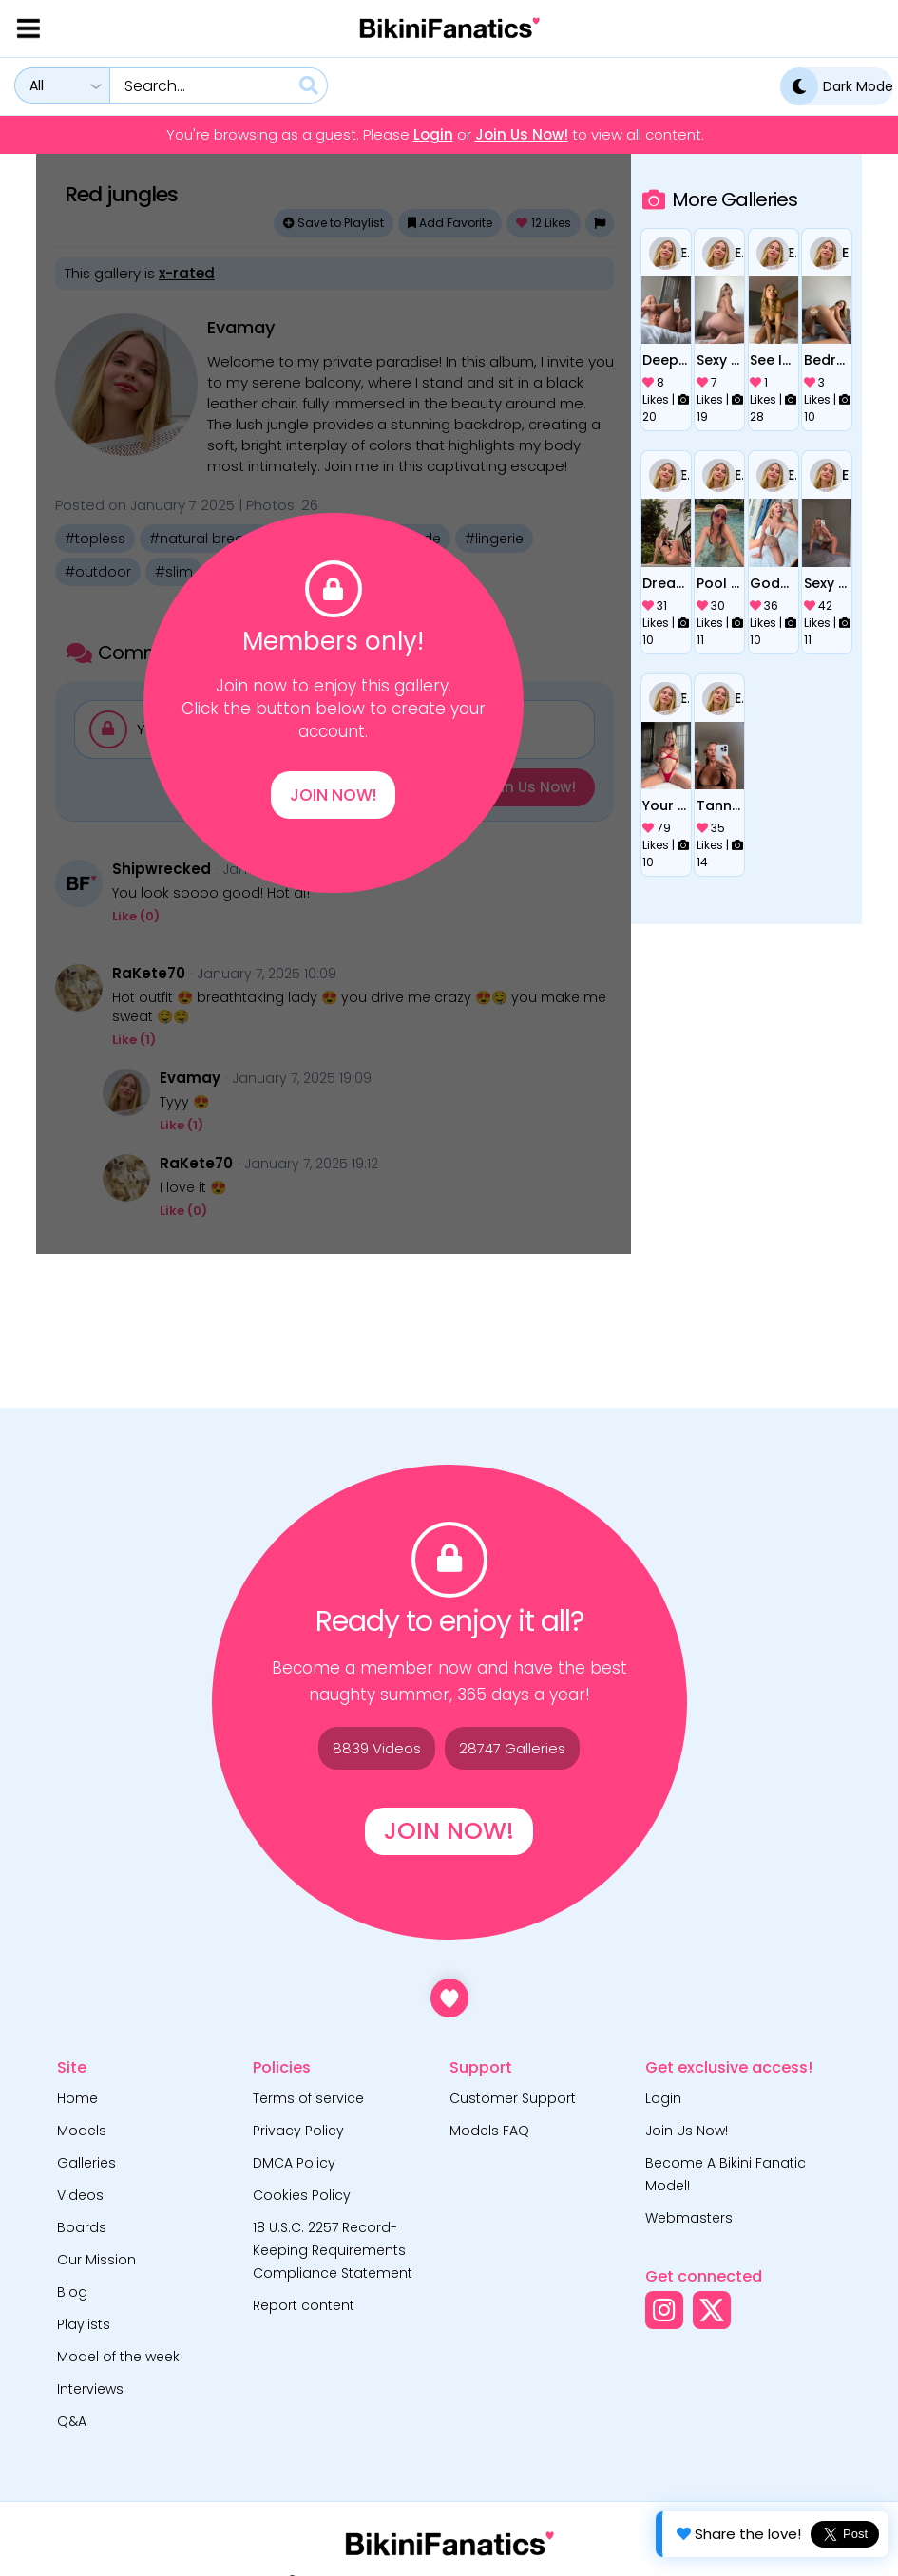 The width and height of the screenshot is (898, 2576). Describe the element at coordinates (773, 359) in the screenshot. I see `See IT through` at that location.